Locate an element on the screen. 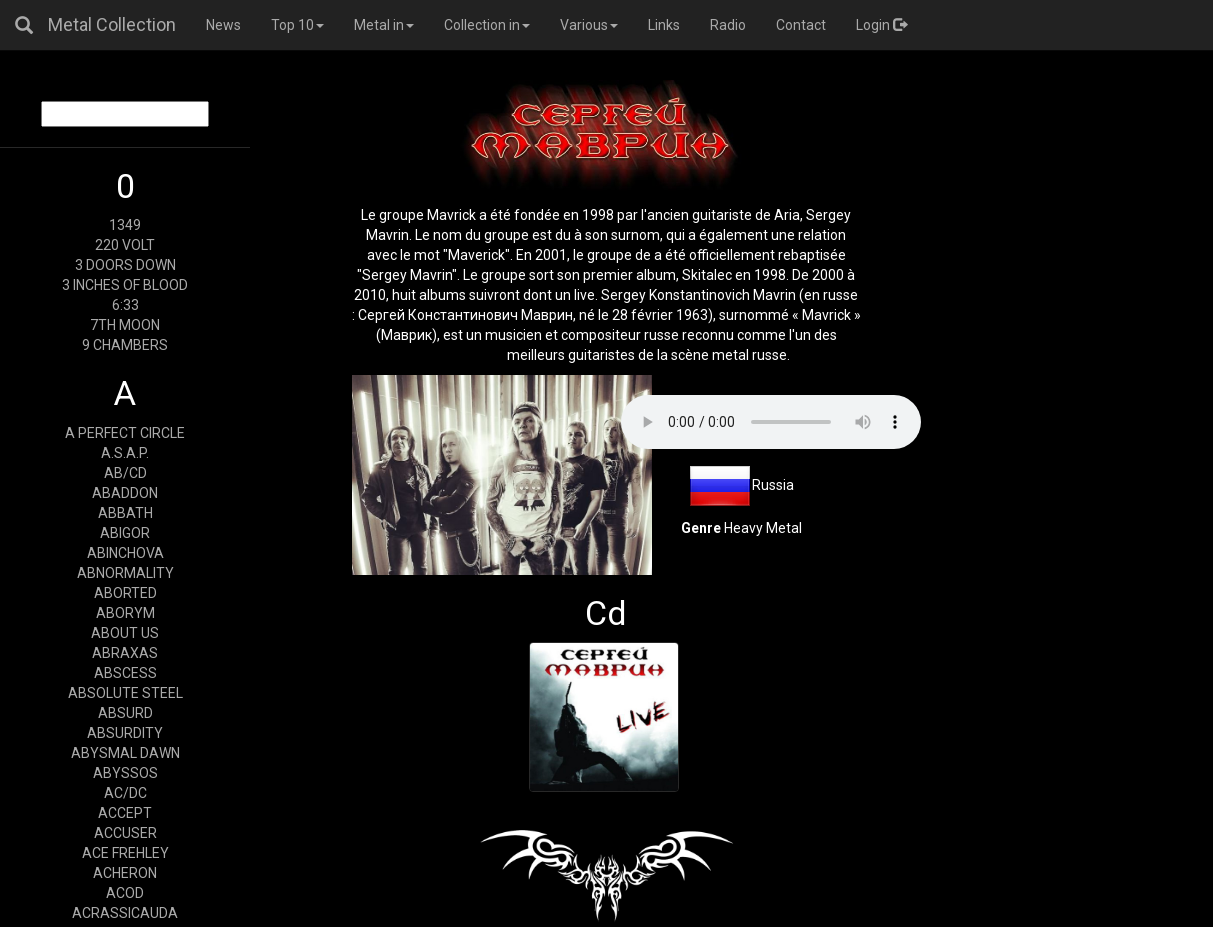 Image resolution: width=1213 pixels, height=927 pixels. 6:33 is located at coordinates (125, 305).